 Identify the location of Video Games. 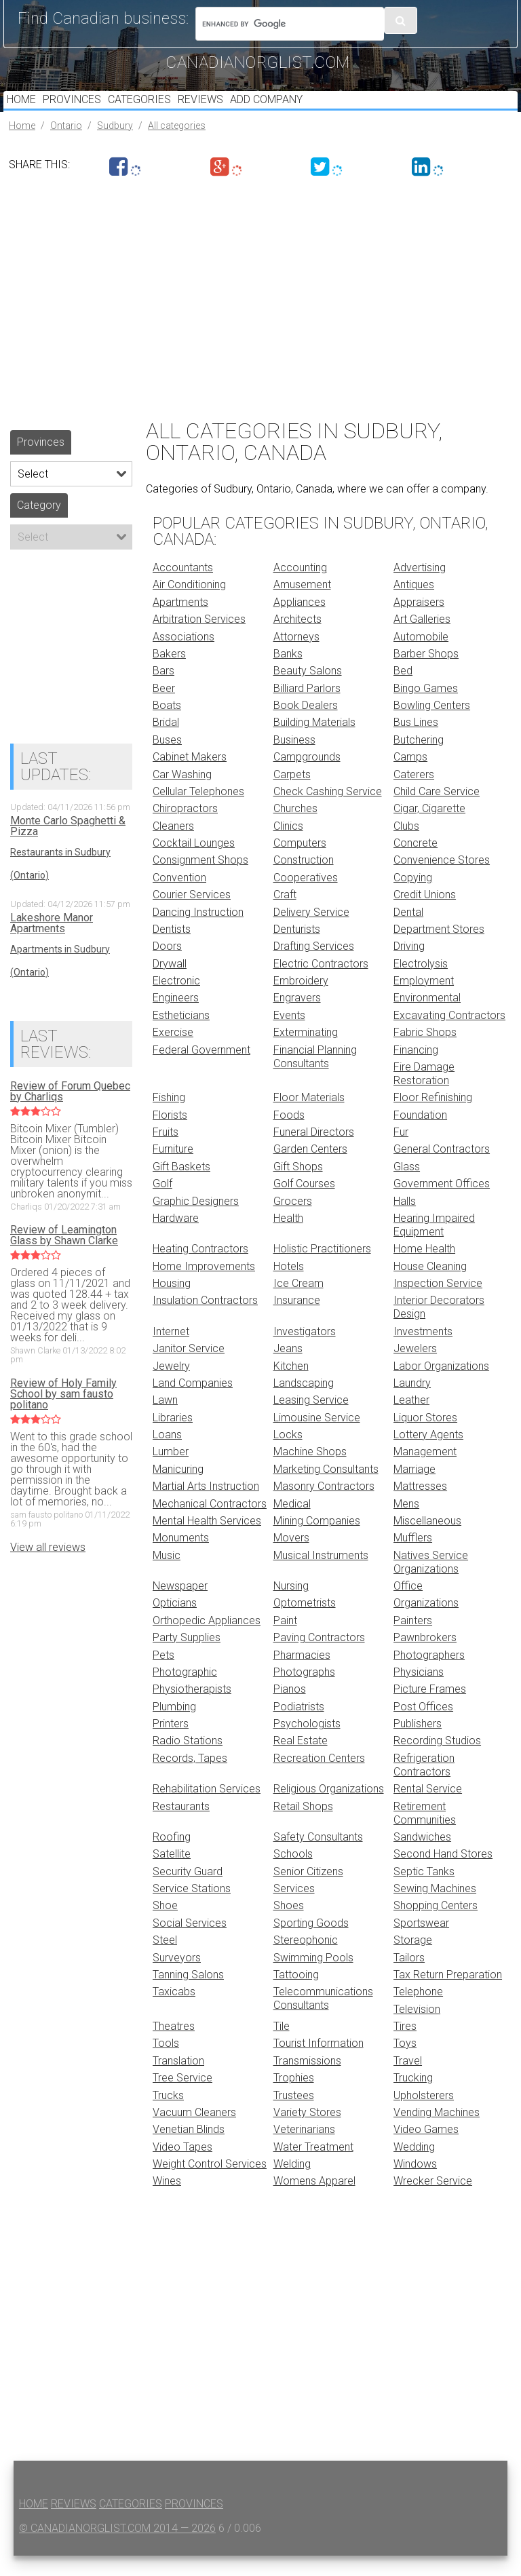
(426, 2149).